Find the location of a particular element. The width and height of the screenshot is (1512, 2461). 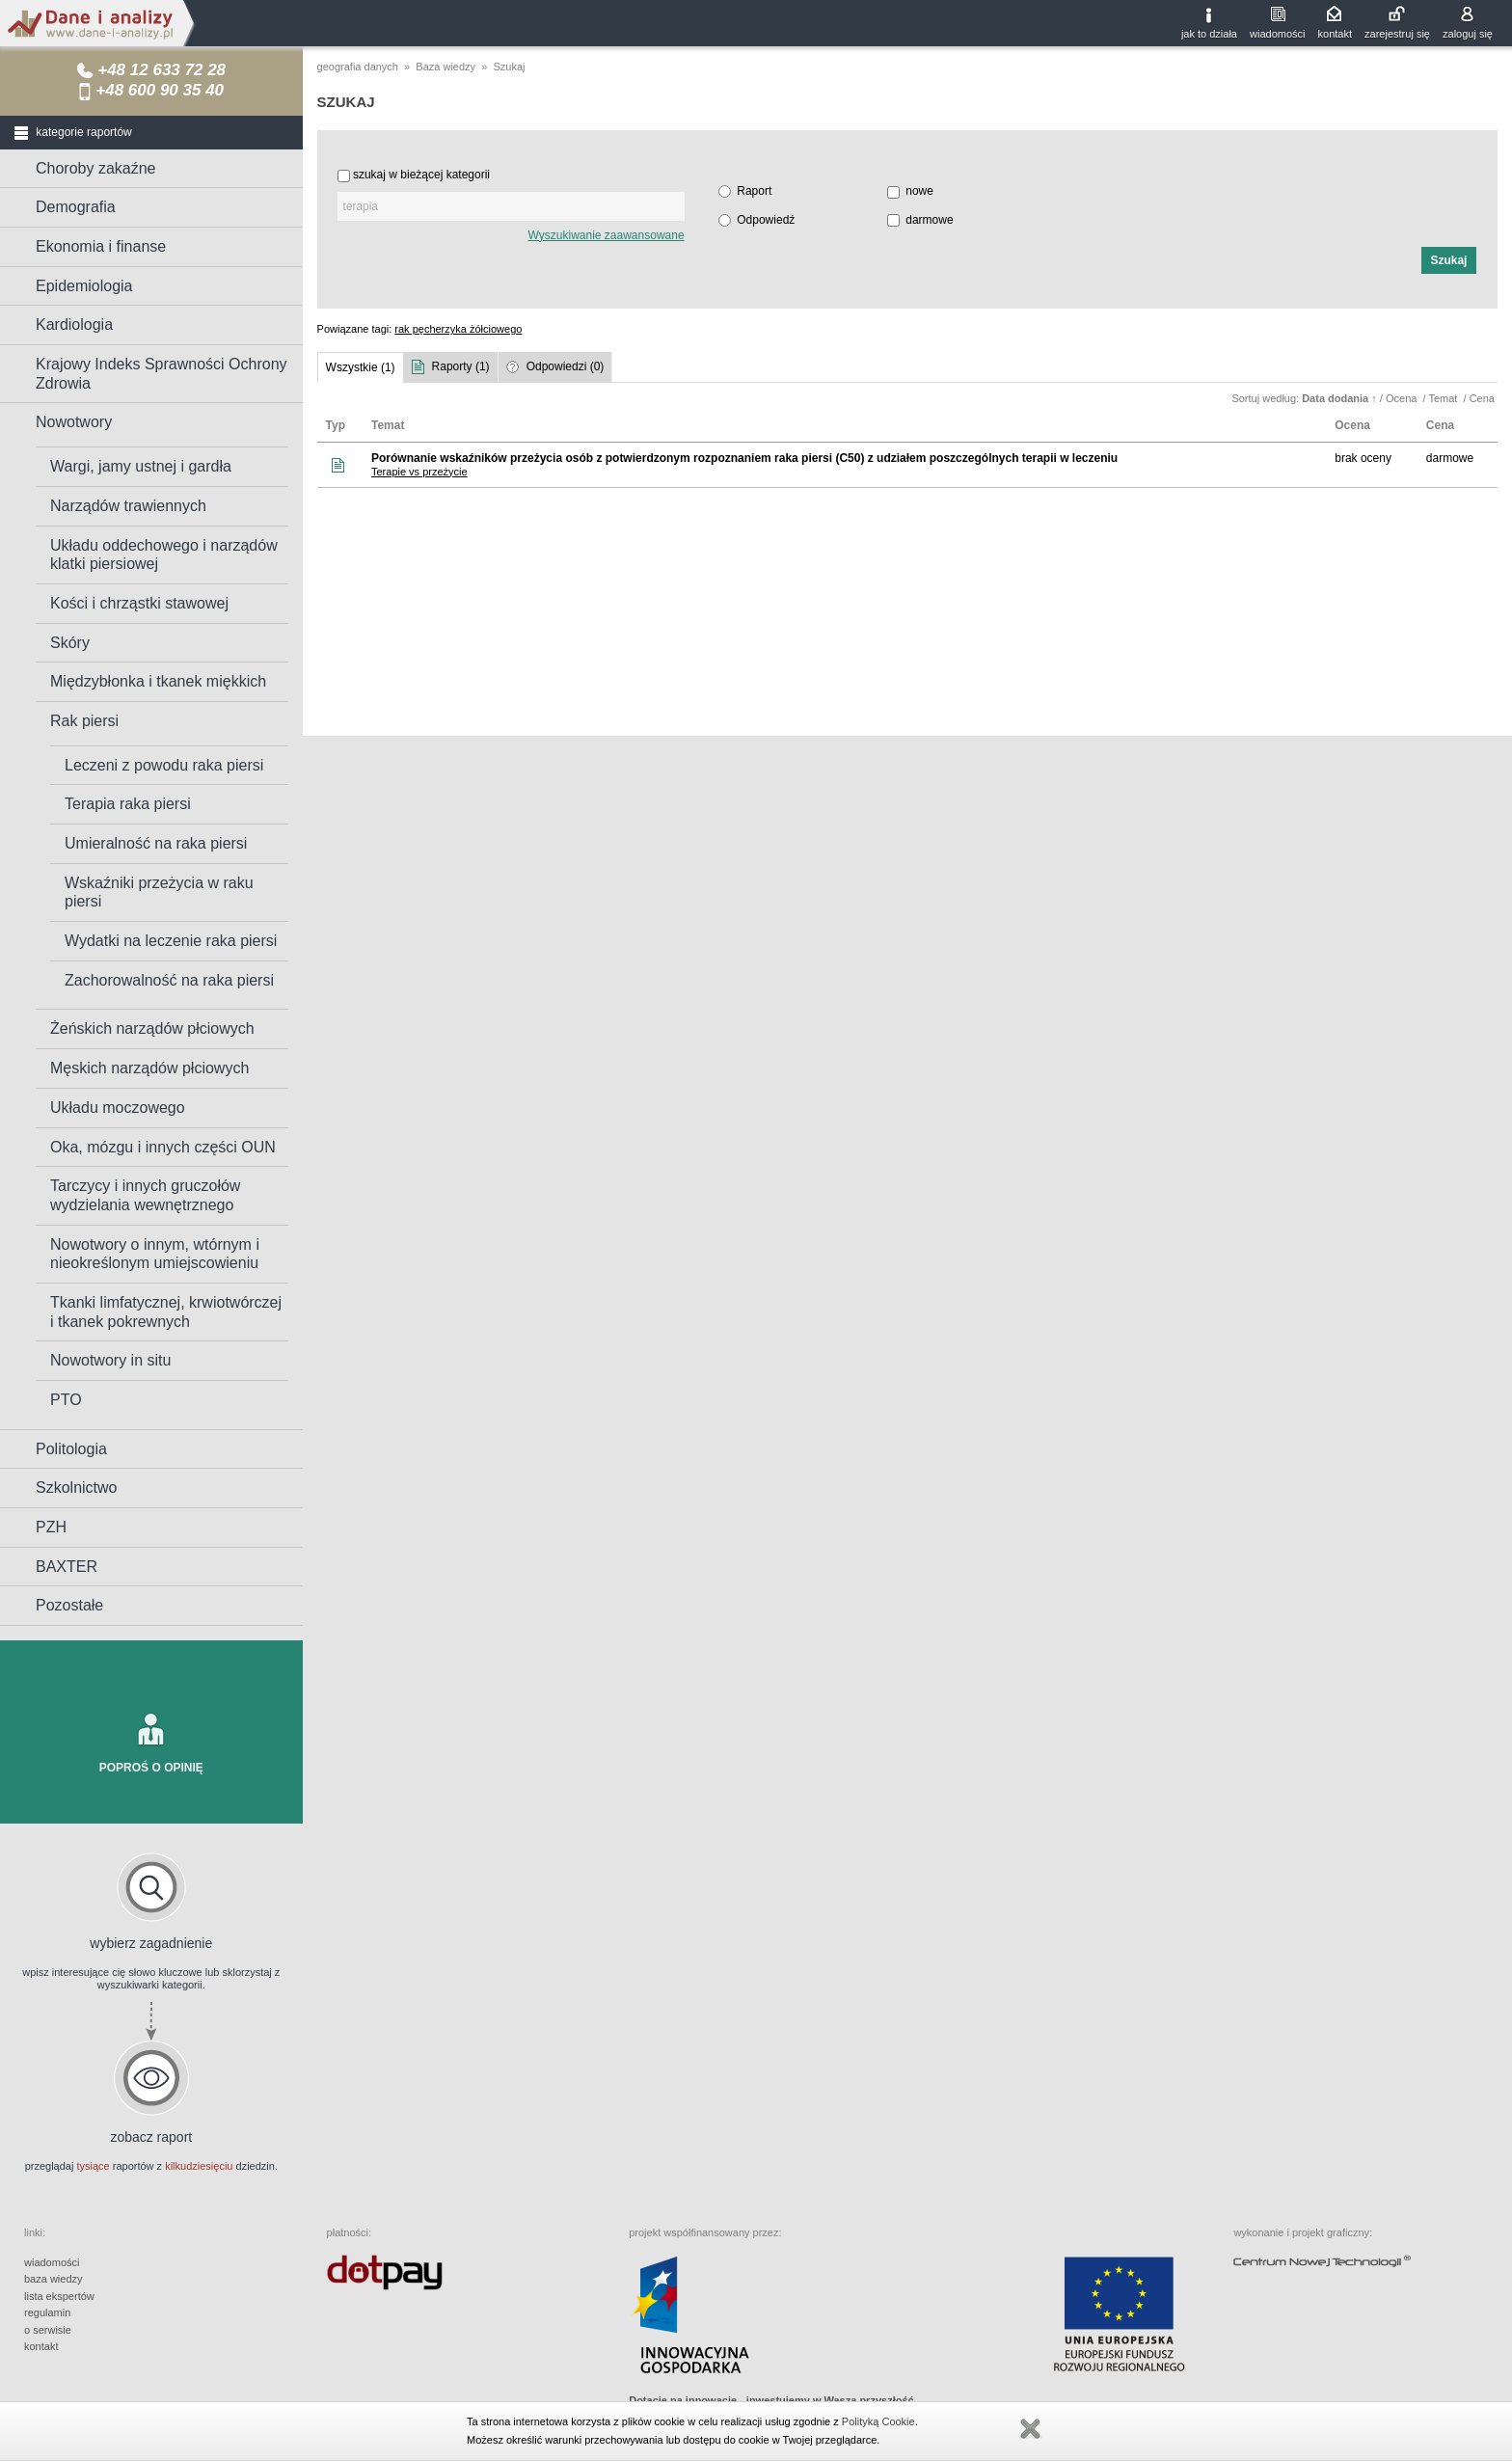

Baza wiedzy is located at coordinates (445, 66).